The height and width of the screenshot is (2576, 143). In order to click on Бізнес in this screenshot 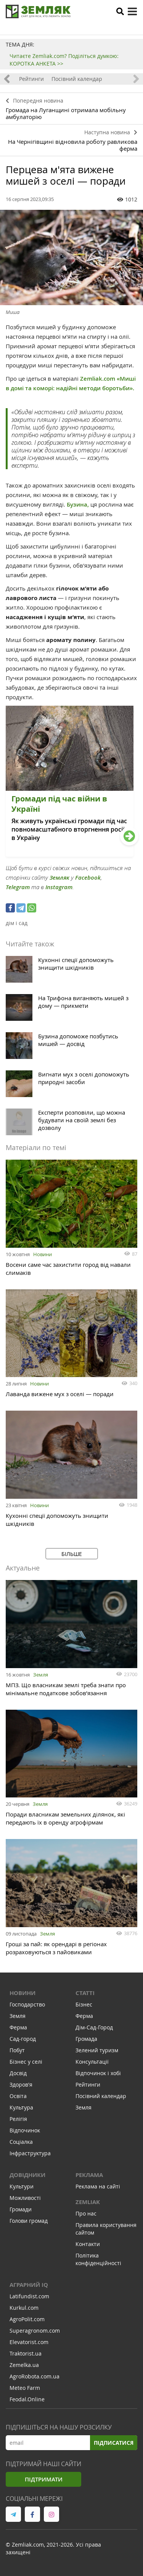, I will do `click(84, 2004)`.